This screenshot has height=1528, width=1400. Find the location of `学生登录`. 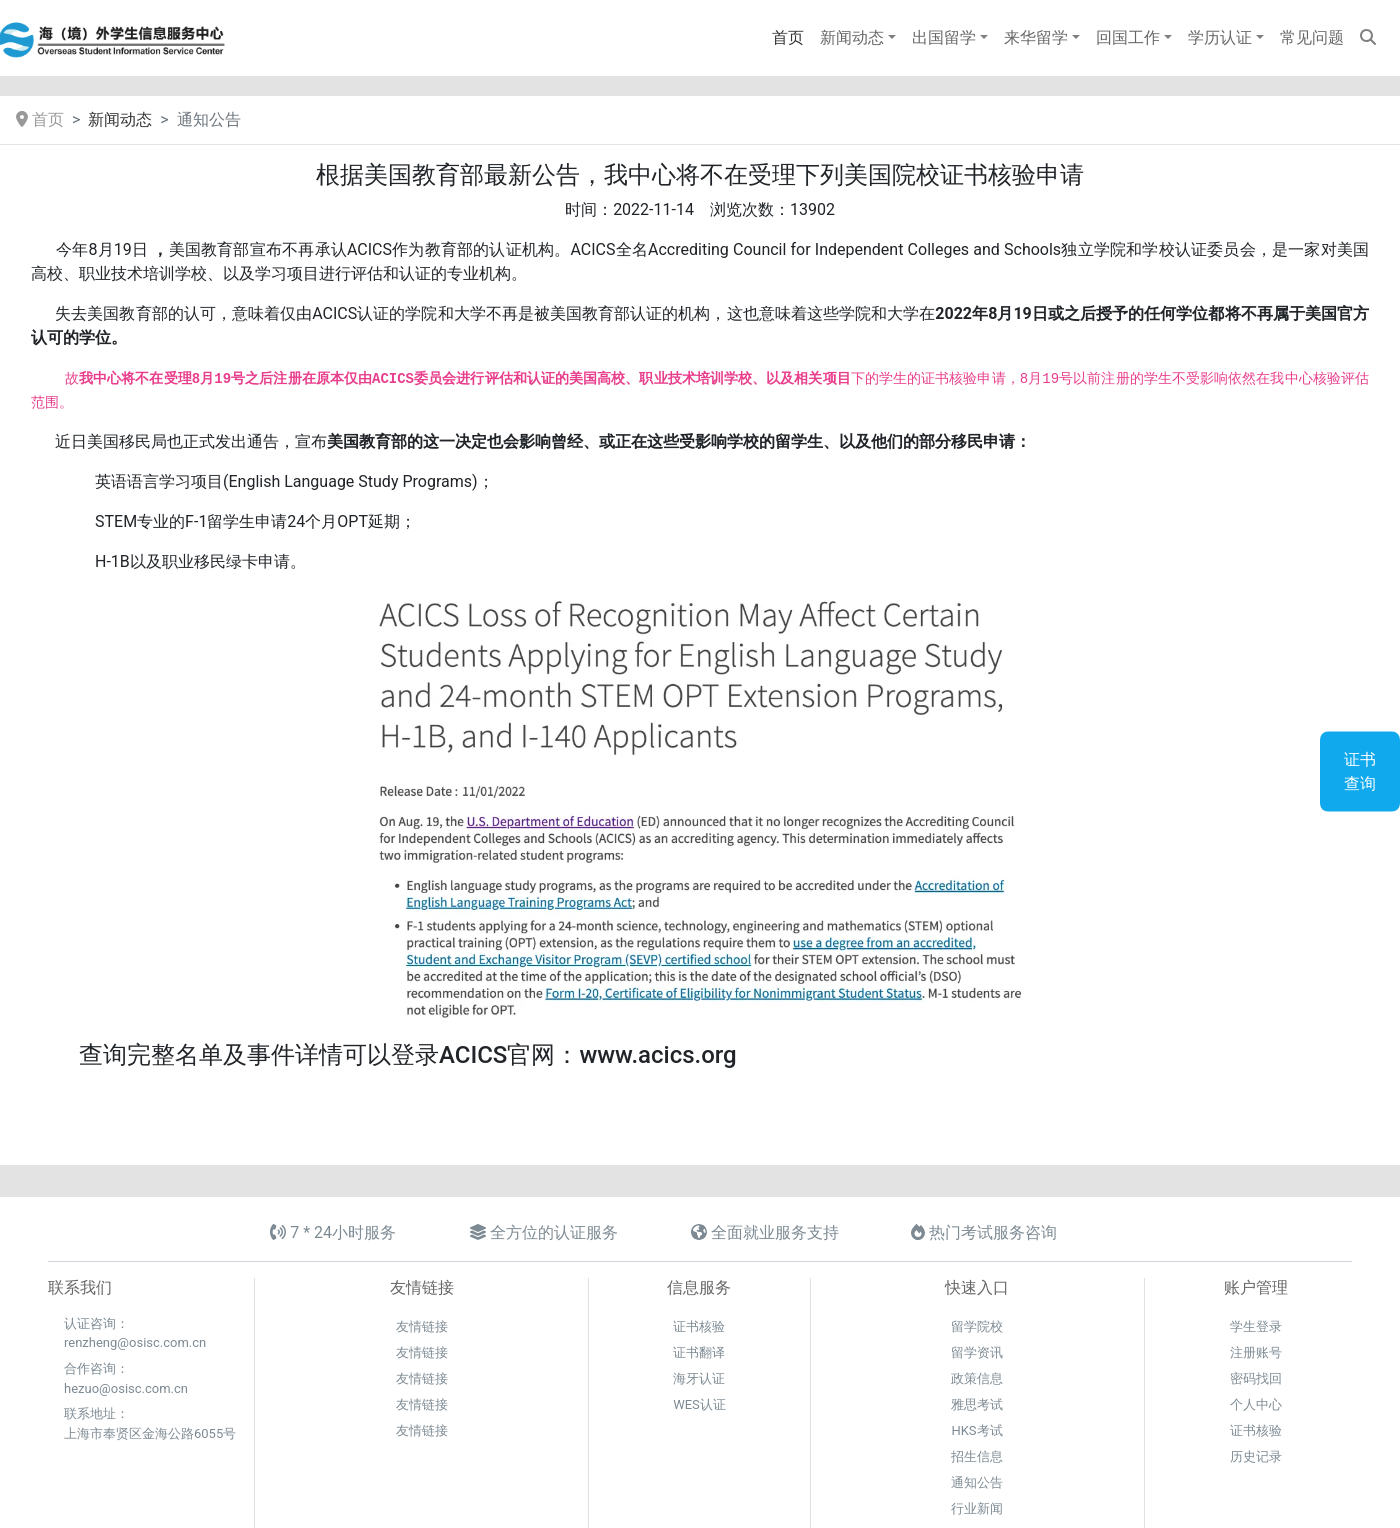

学生登录 is located at coordinates (1256, 1326).